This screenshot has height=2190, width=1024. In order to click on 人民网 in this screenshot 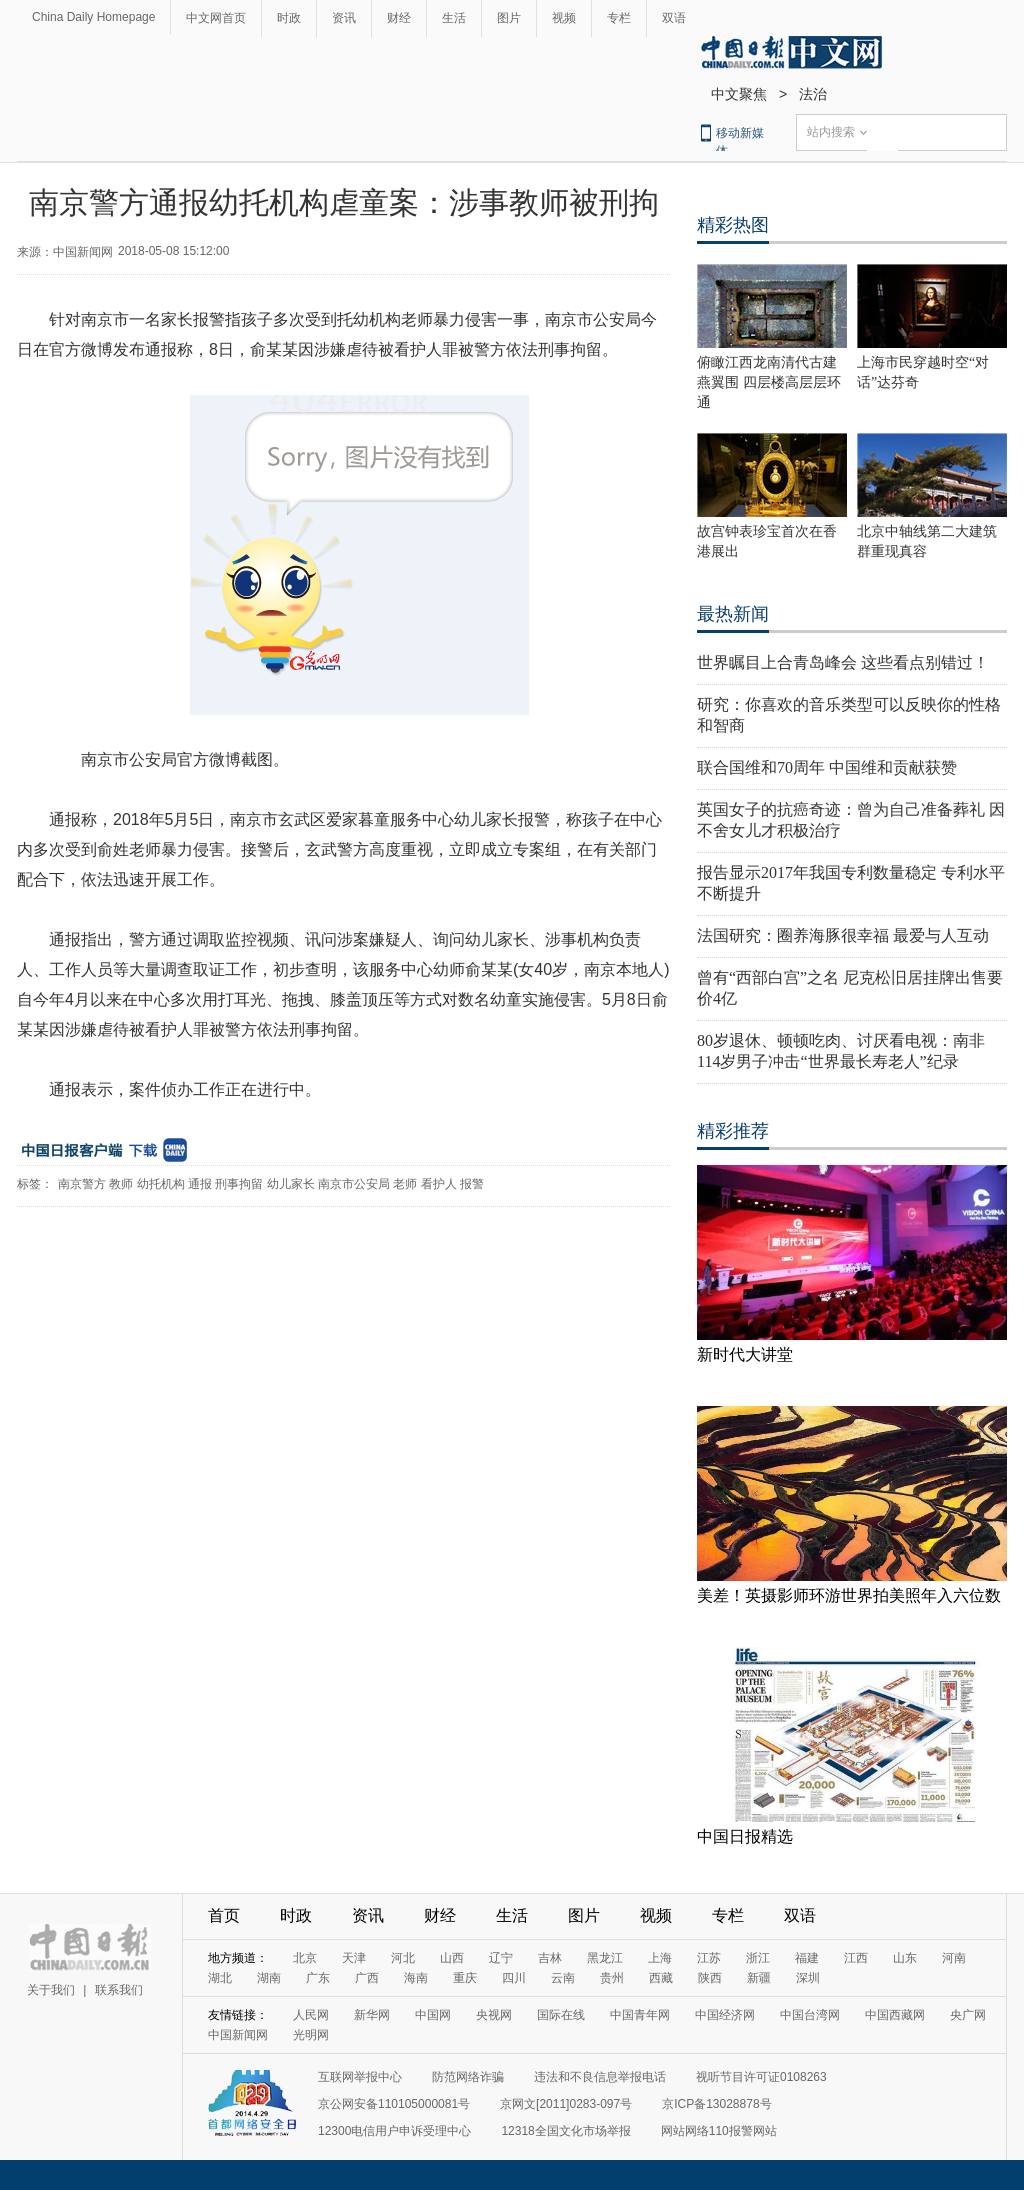, I will do `click(311, 2015)`.